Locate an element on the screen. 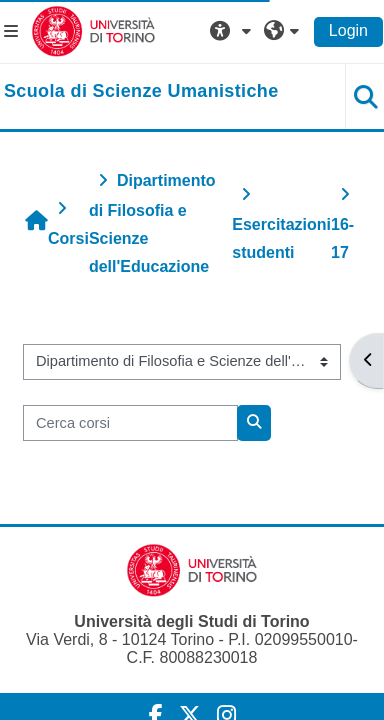 The height and width of the screenshot is (720, 384). [button] is located at coordinates (233, 31).